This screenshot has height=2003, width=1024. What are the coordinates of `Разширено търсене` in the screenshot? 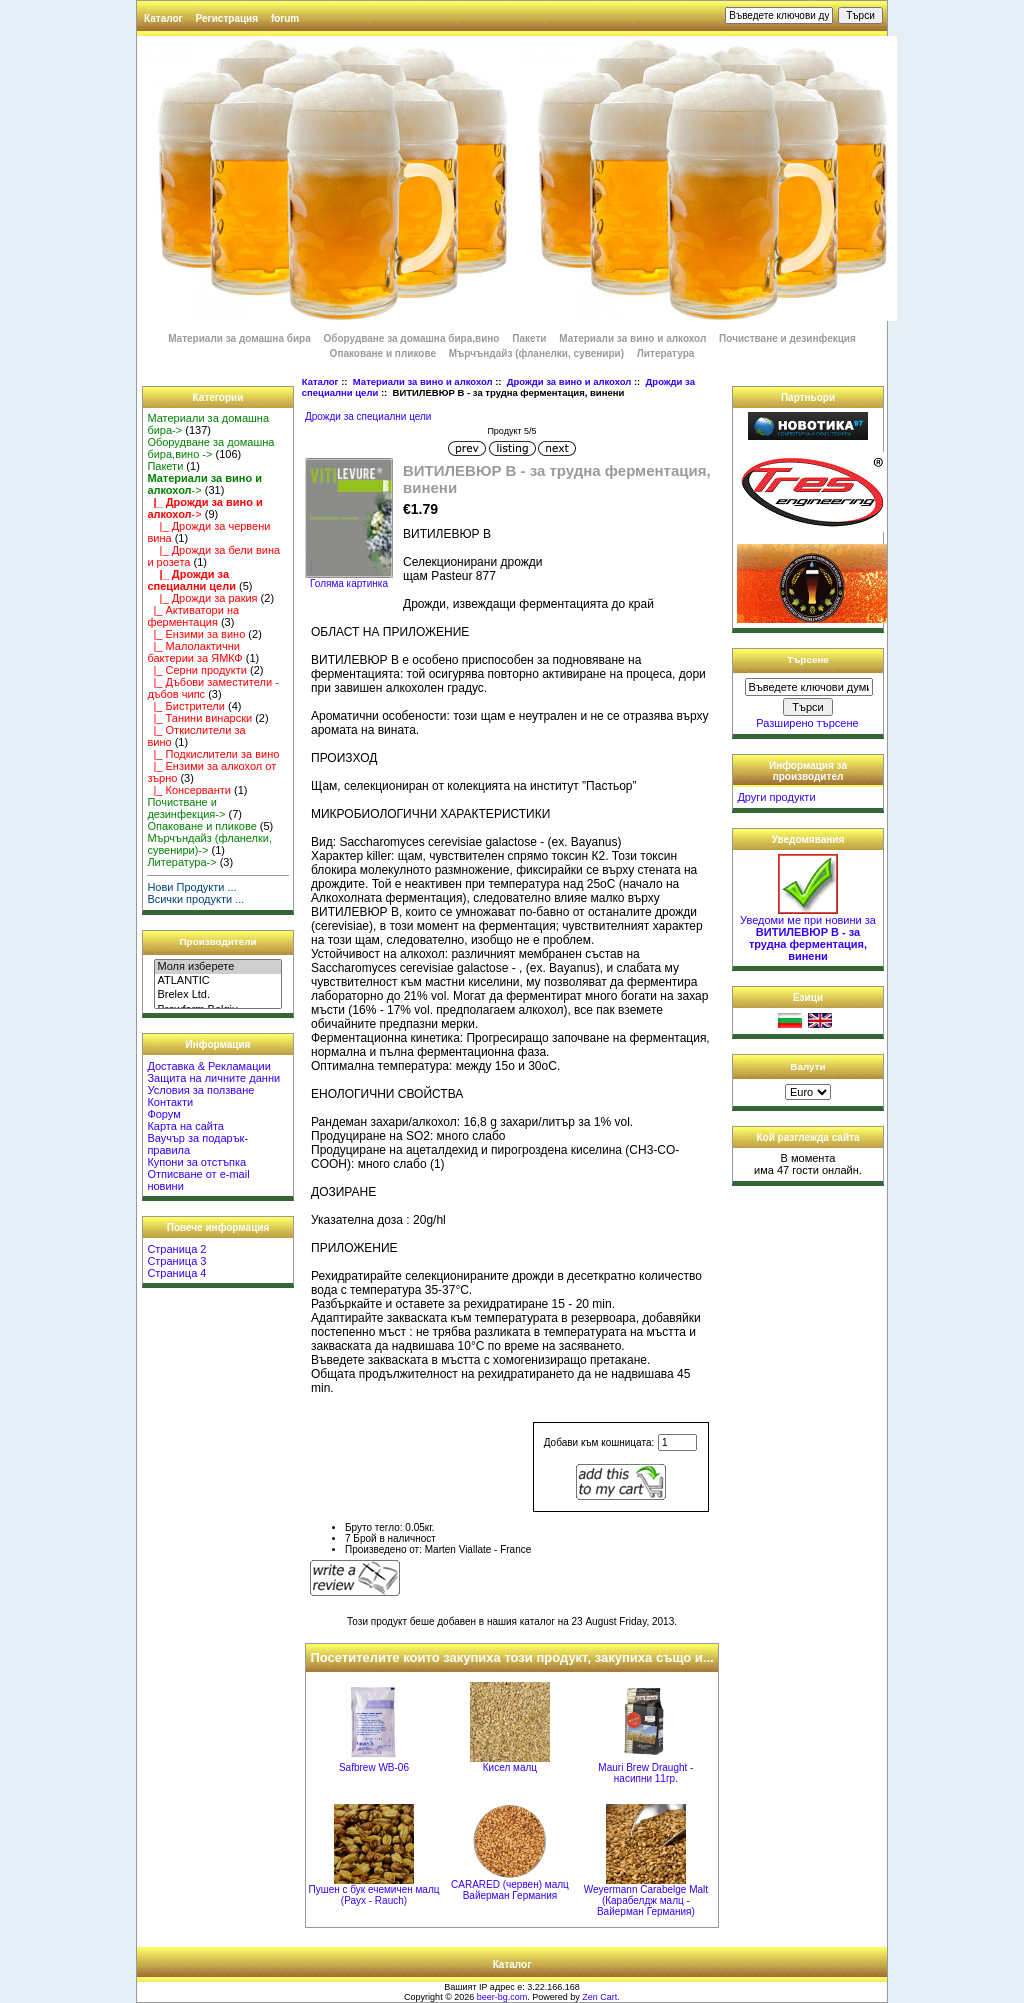 It's located at (807, 723).